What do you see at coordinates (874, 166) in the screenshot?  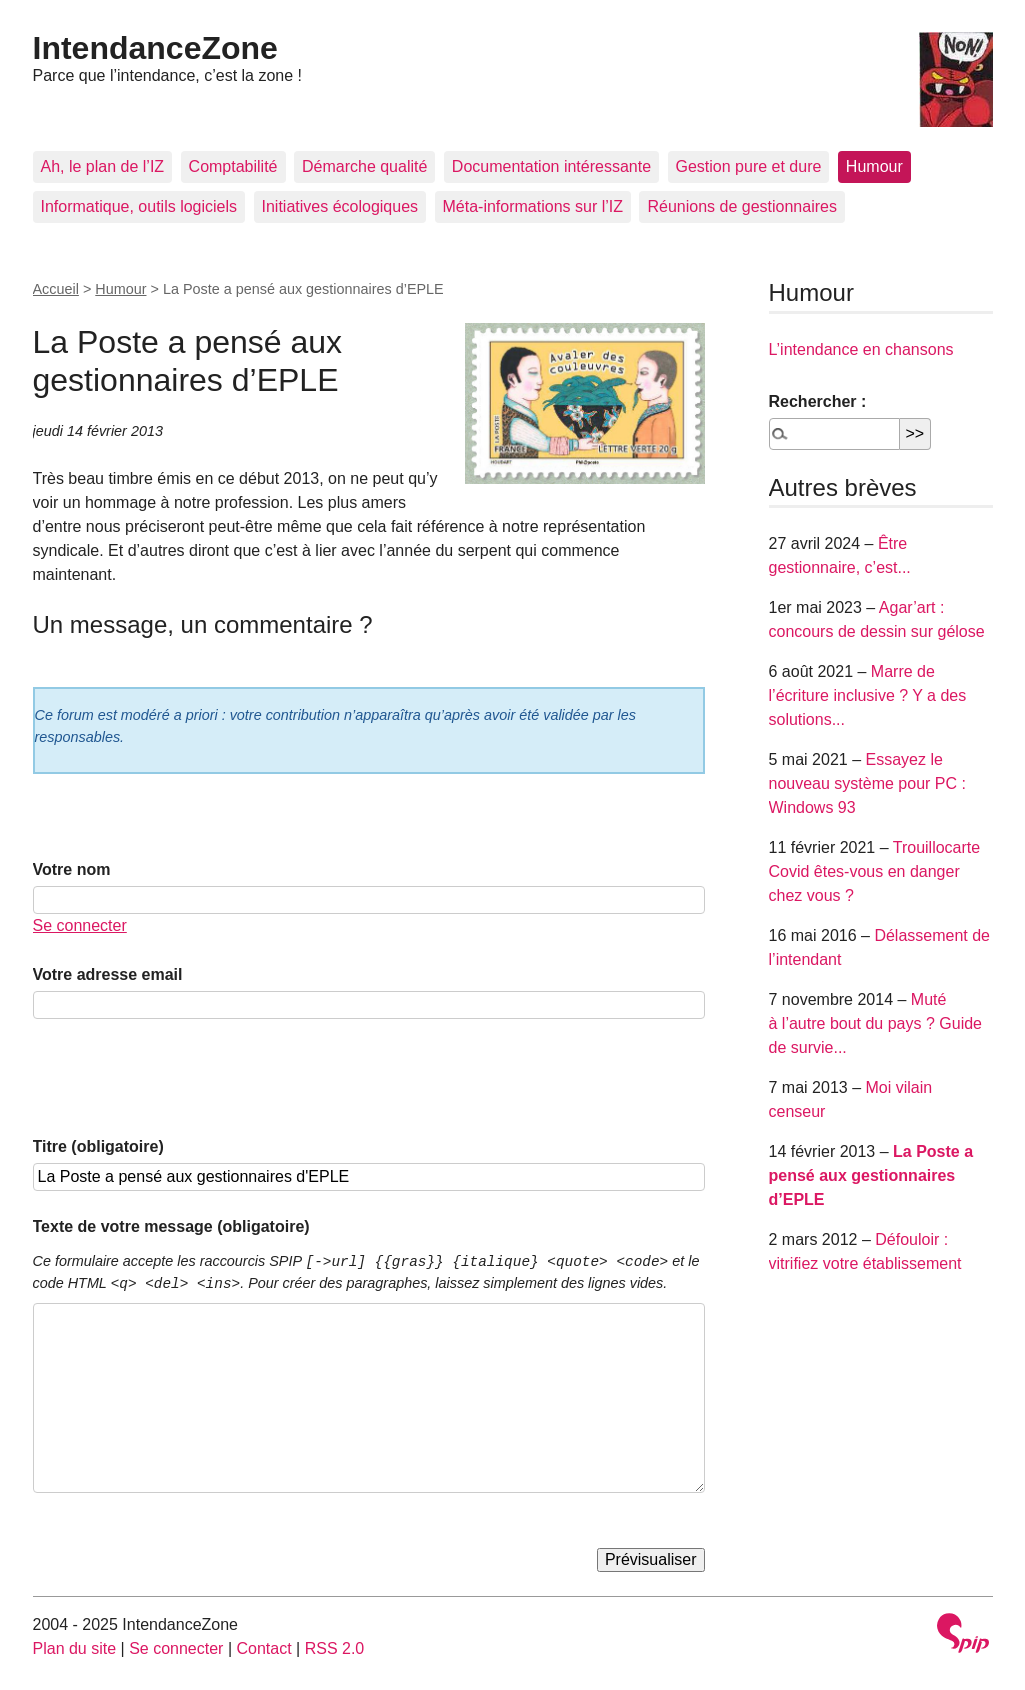 I see `Humour` at bounding box center [874, 166].